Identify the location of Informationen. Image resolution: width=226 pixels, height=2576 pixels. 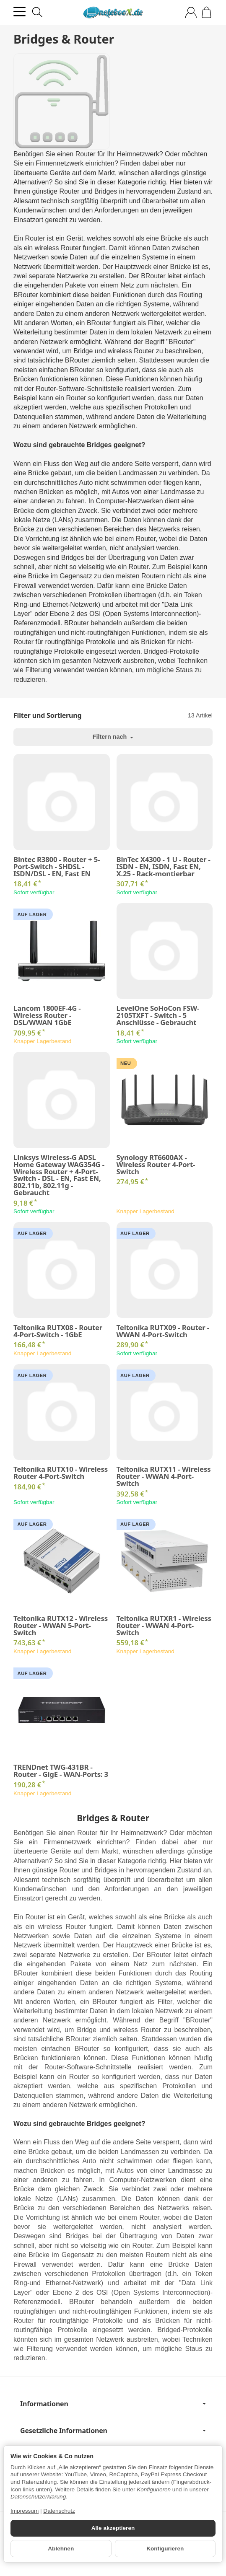
(113, 2403).